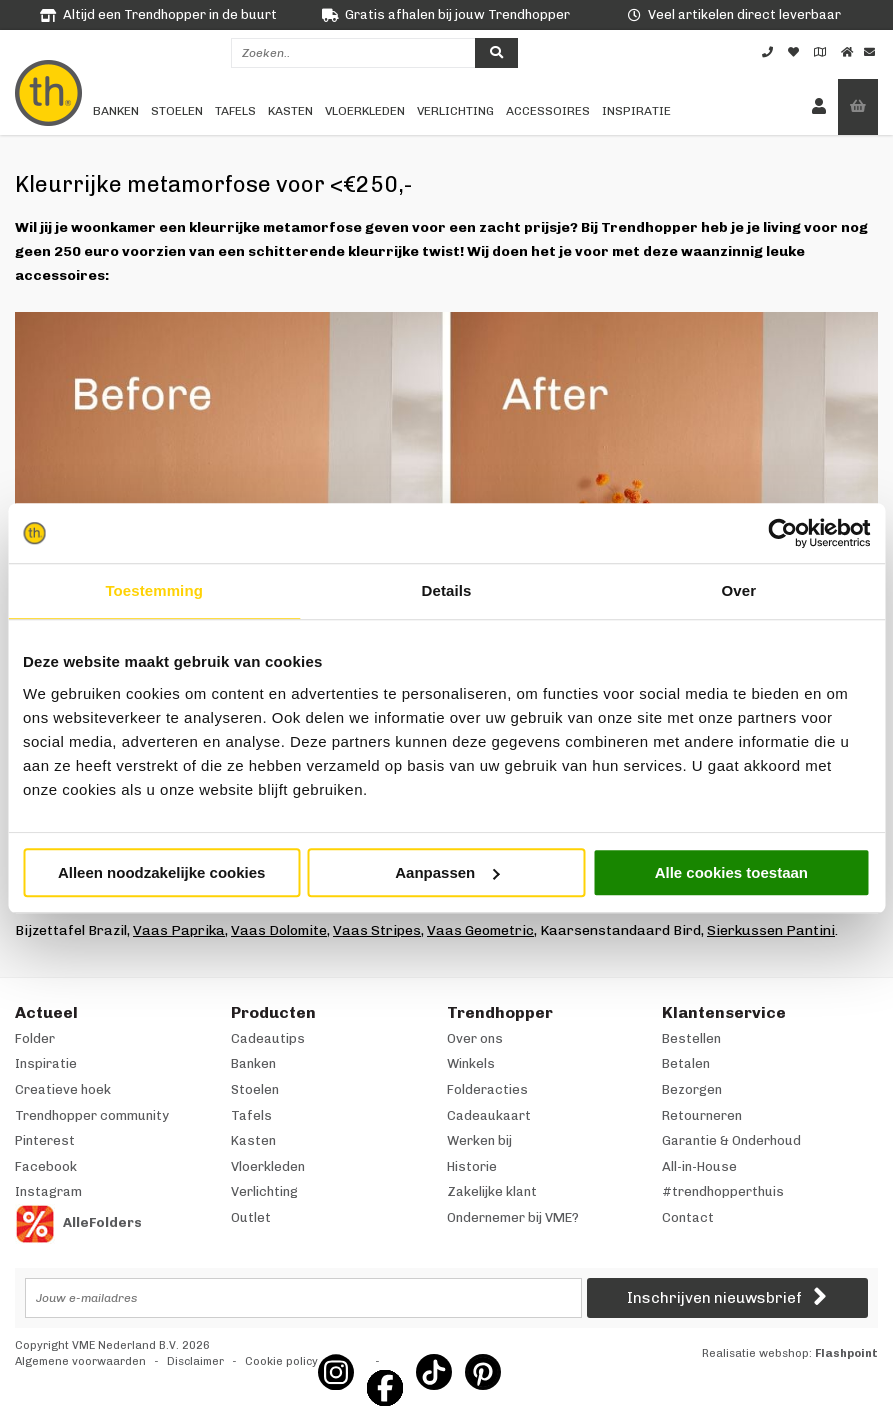 This screenshot has height=1416, width=893. I want to click on Garantie & Onderhoud, so click(731, 1140).